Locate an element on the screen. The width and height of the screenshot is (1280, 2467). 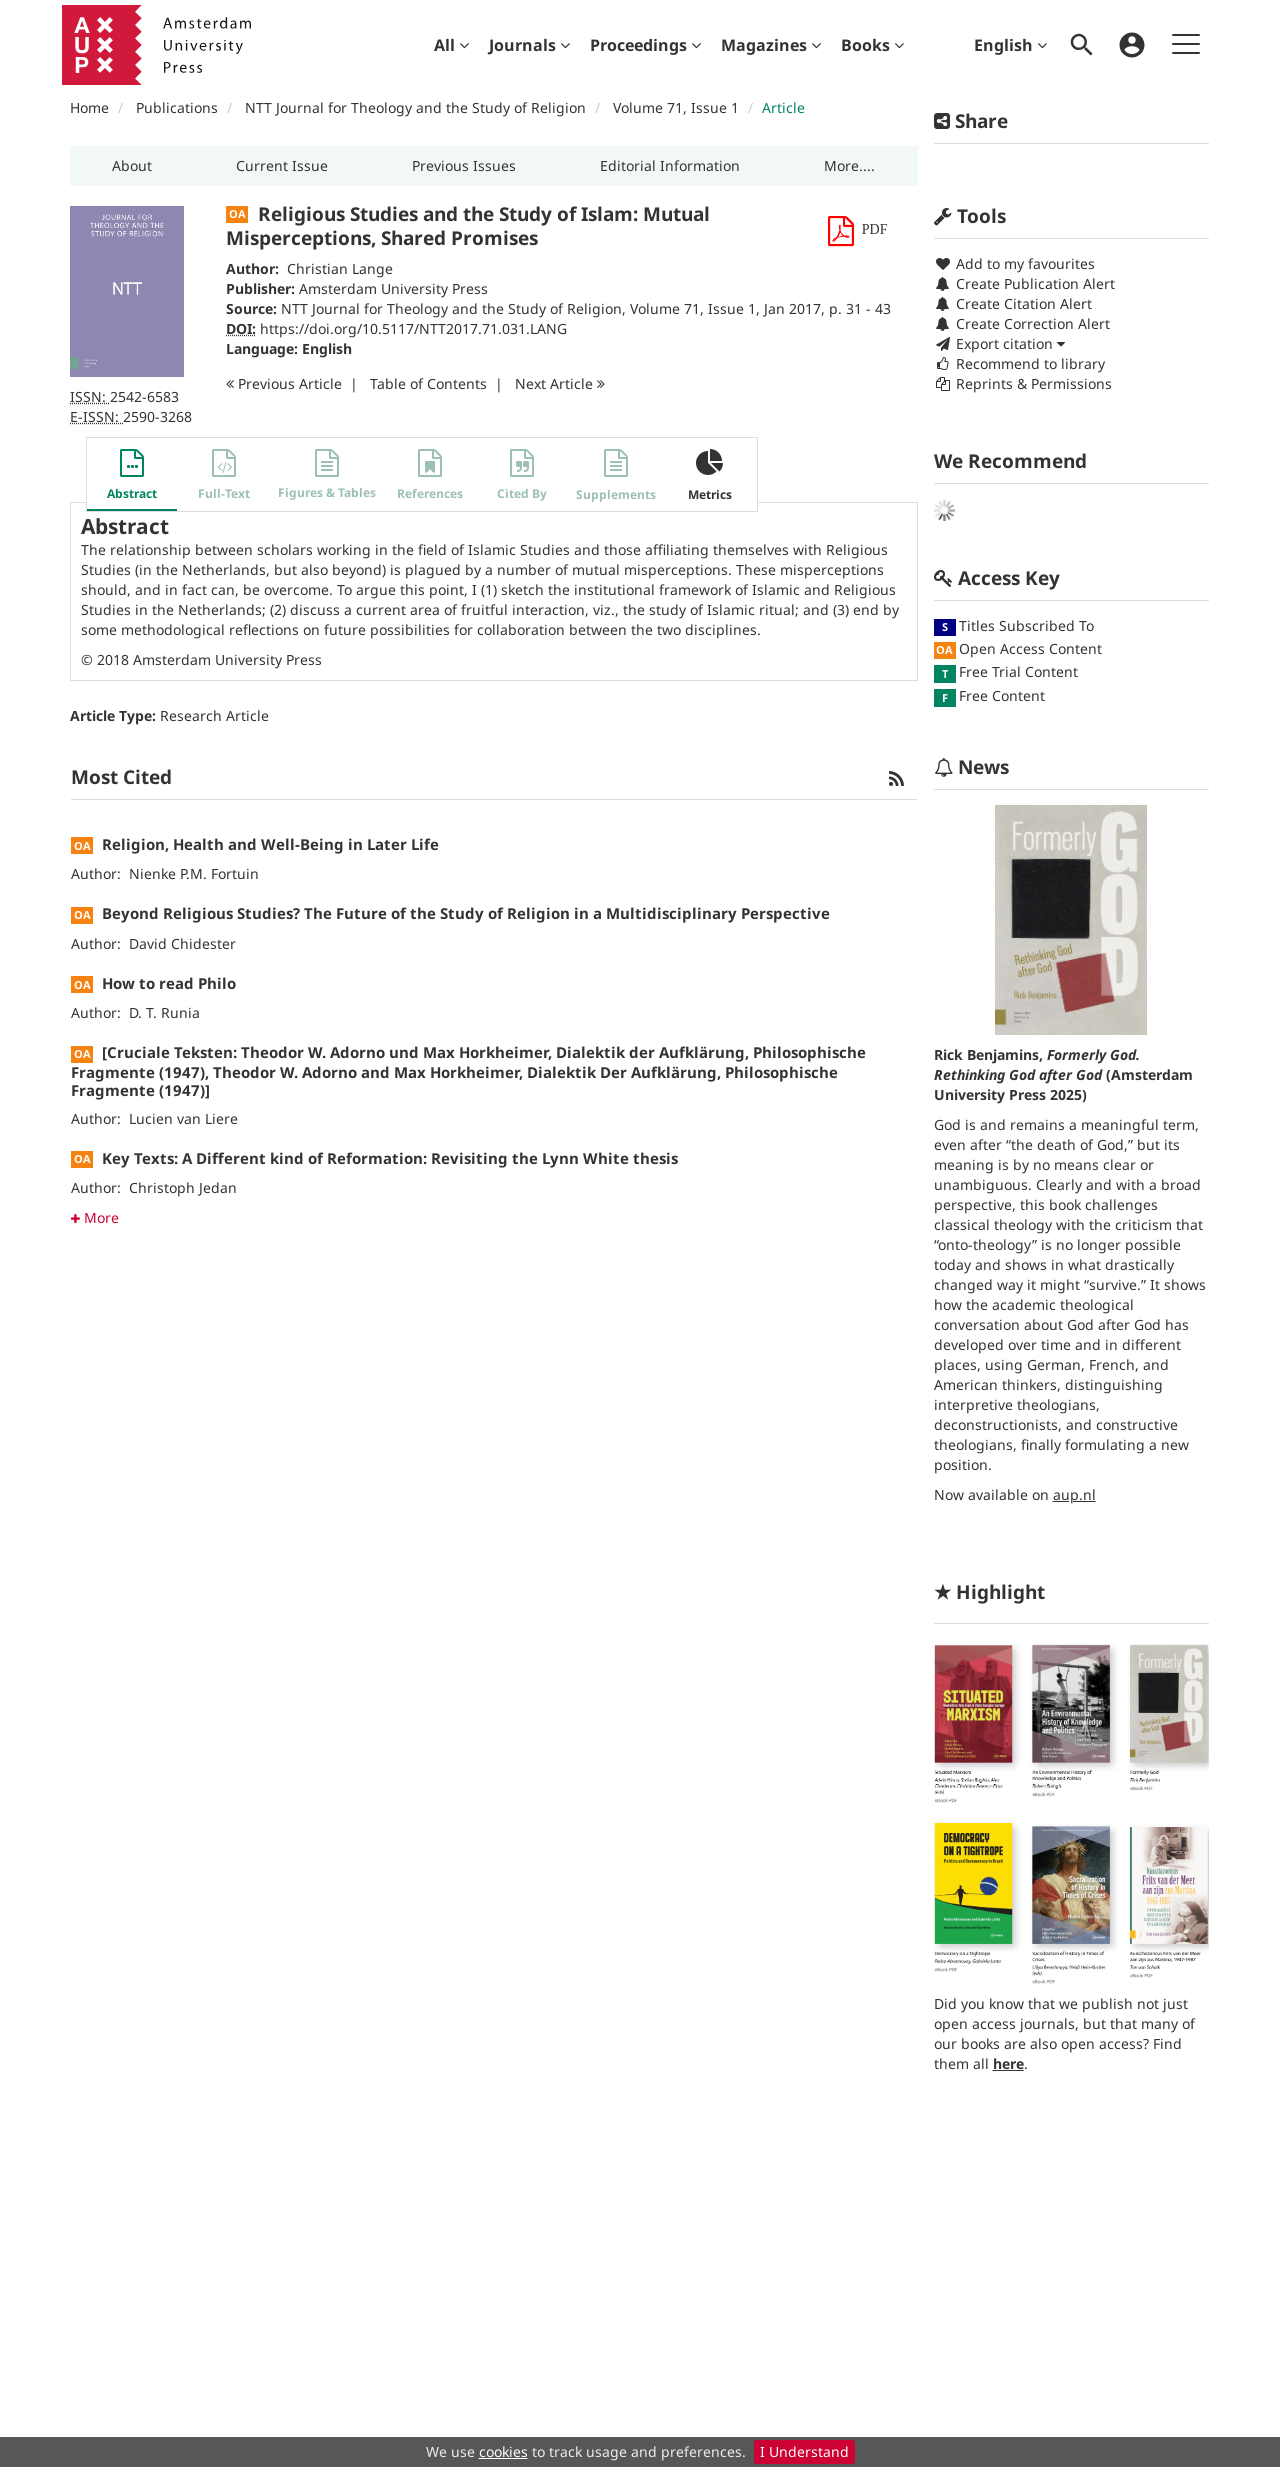
Publications is located at coordinates (177, 107).